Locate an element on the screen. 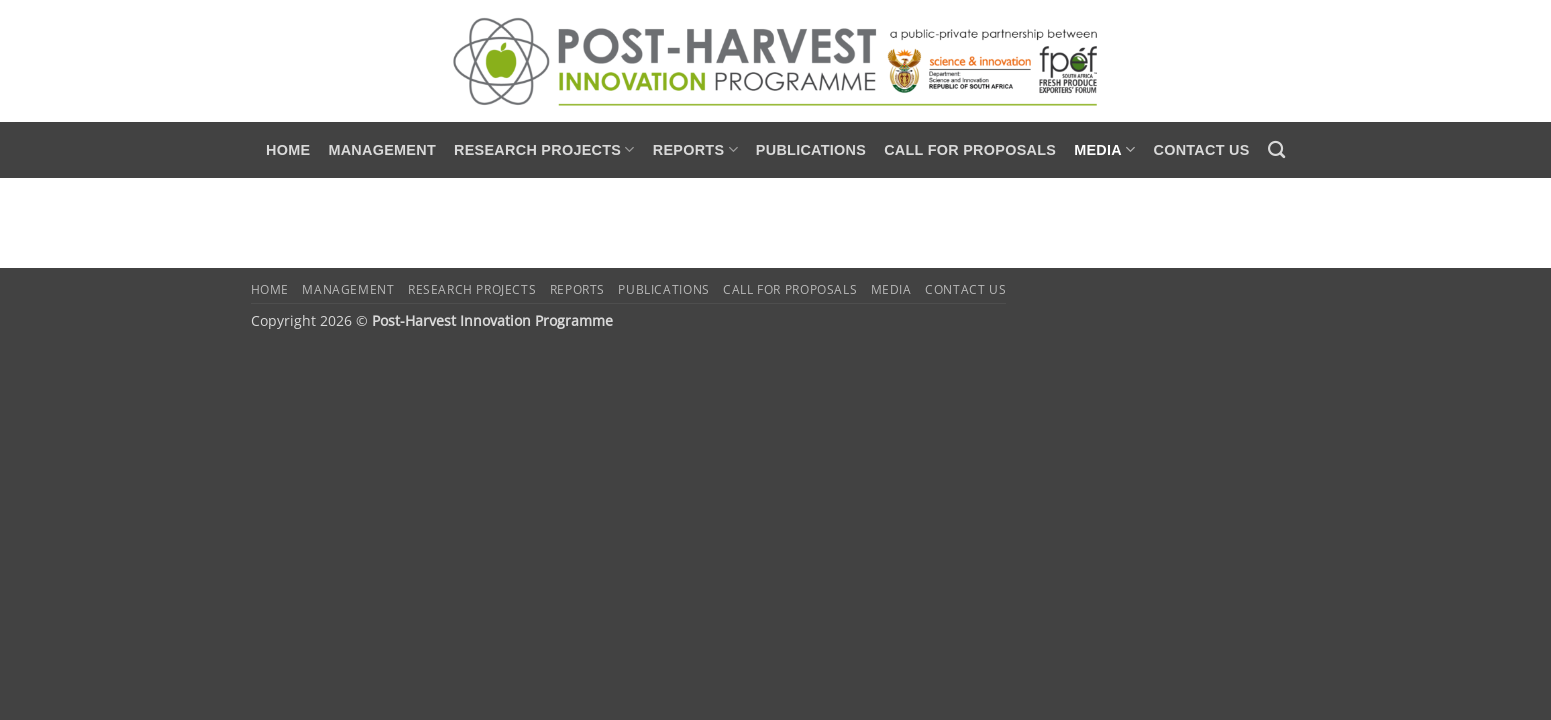  Management is located at coordinates (382, 150).